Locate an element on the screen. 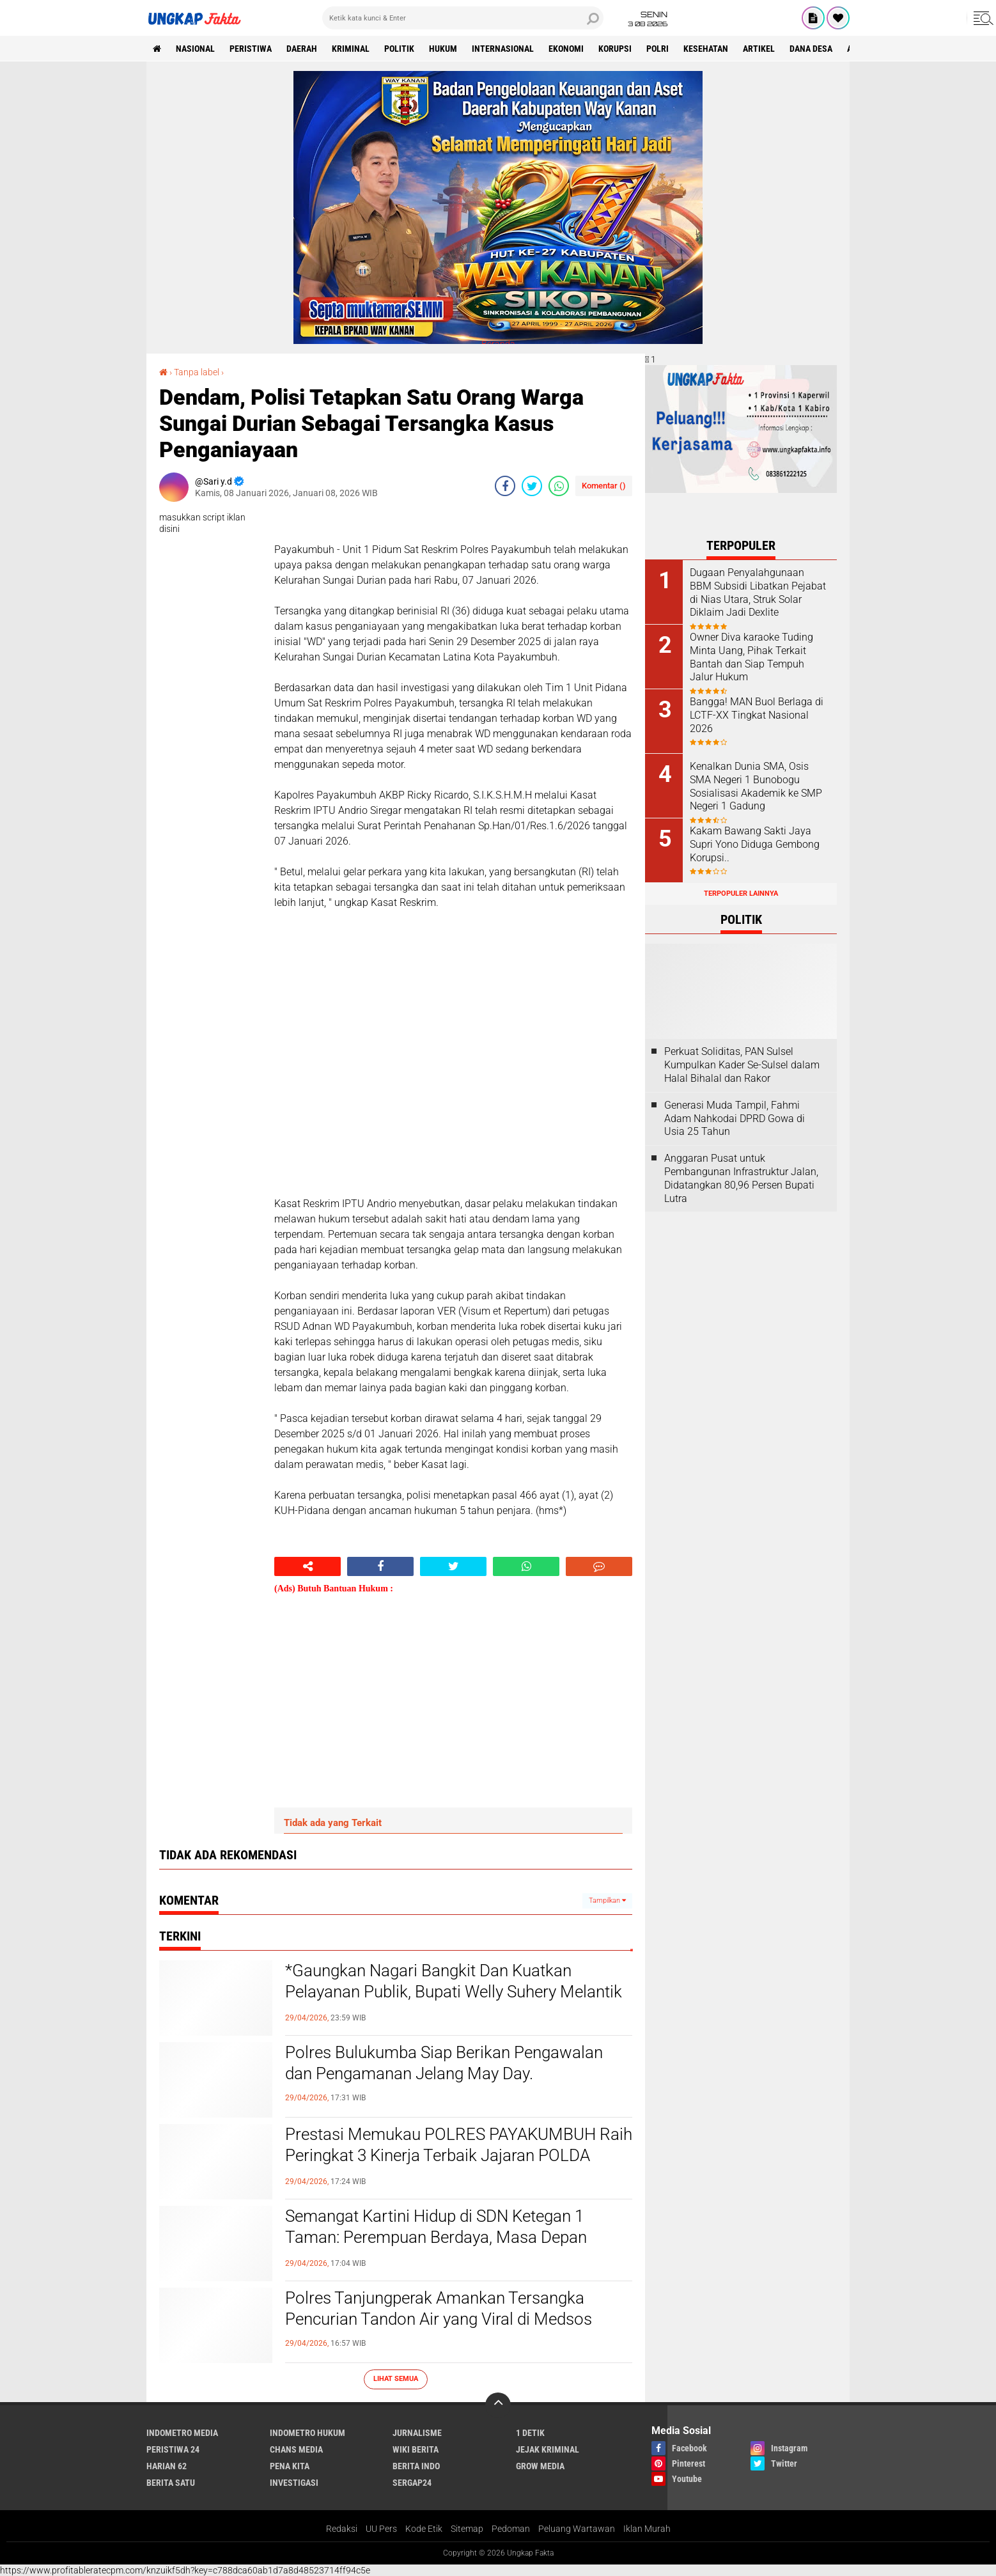 This screenshot has height=2576, width=996. UU Pers is located at coordinates (381, 2529).